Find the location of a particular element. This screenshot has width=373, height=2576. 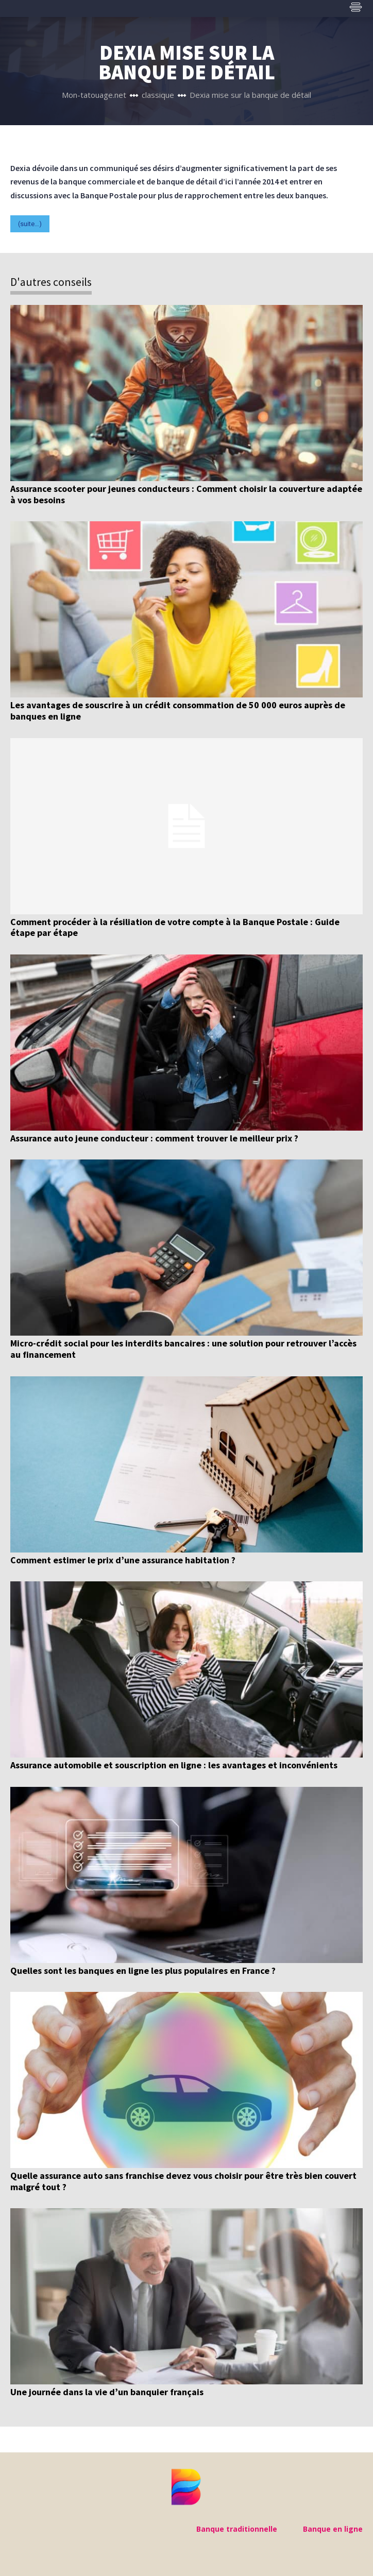

Mon-tatouage.net is located at coordinates (94, 95).